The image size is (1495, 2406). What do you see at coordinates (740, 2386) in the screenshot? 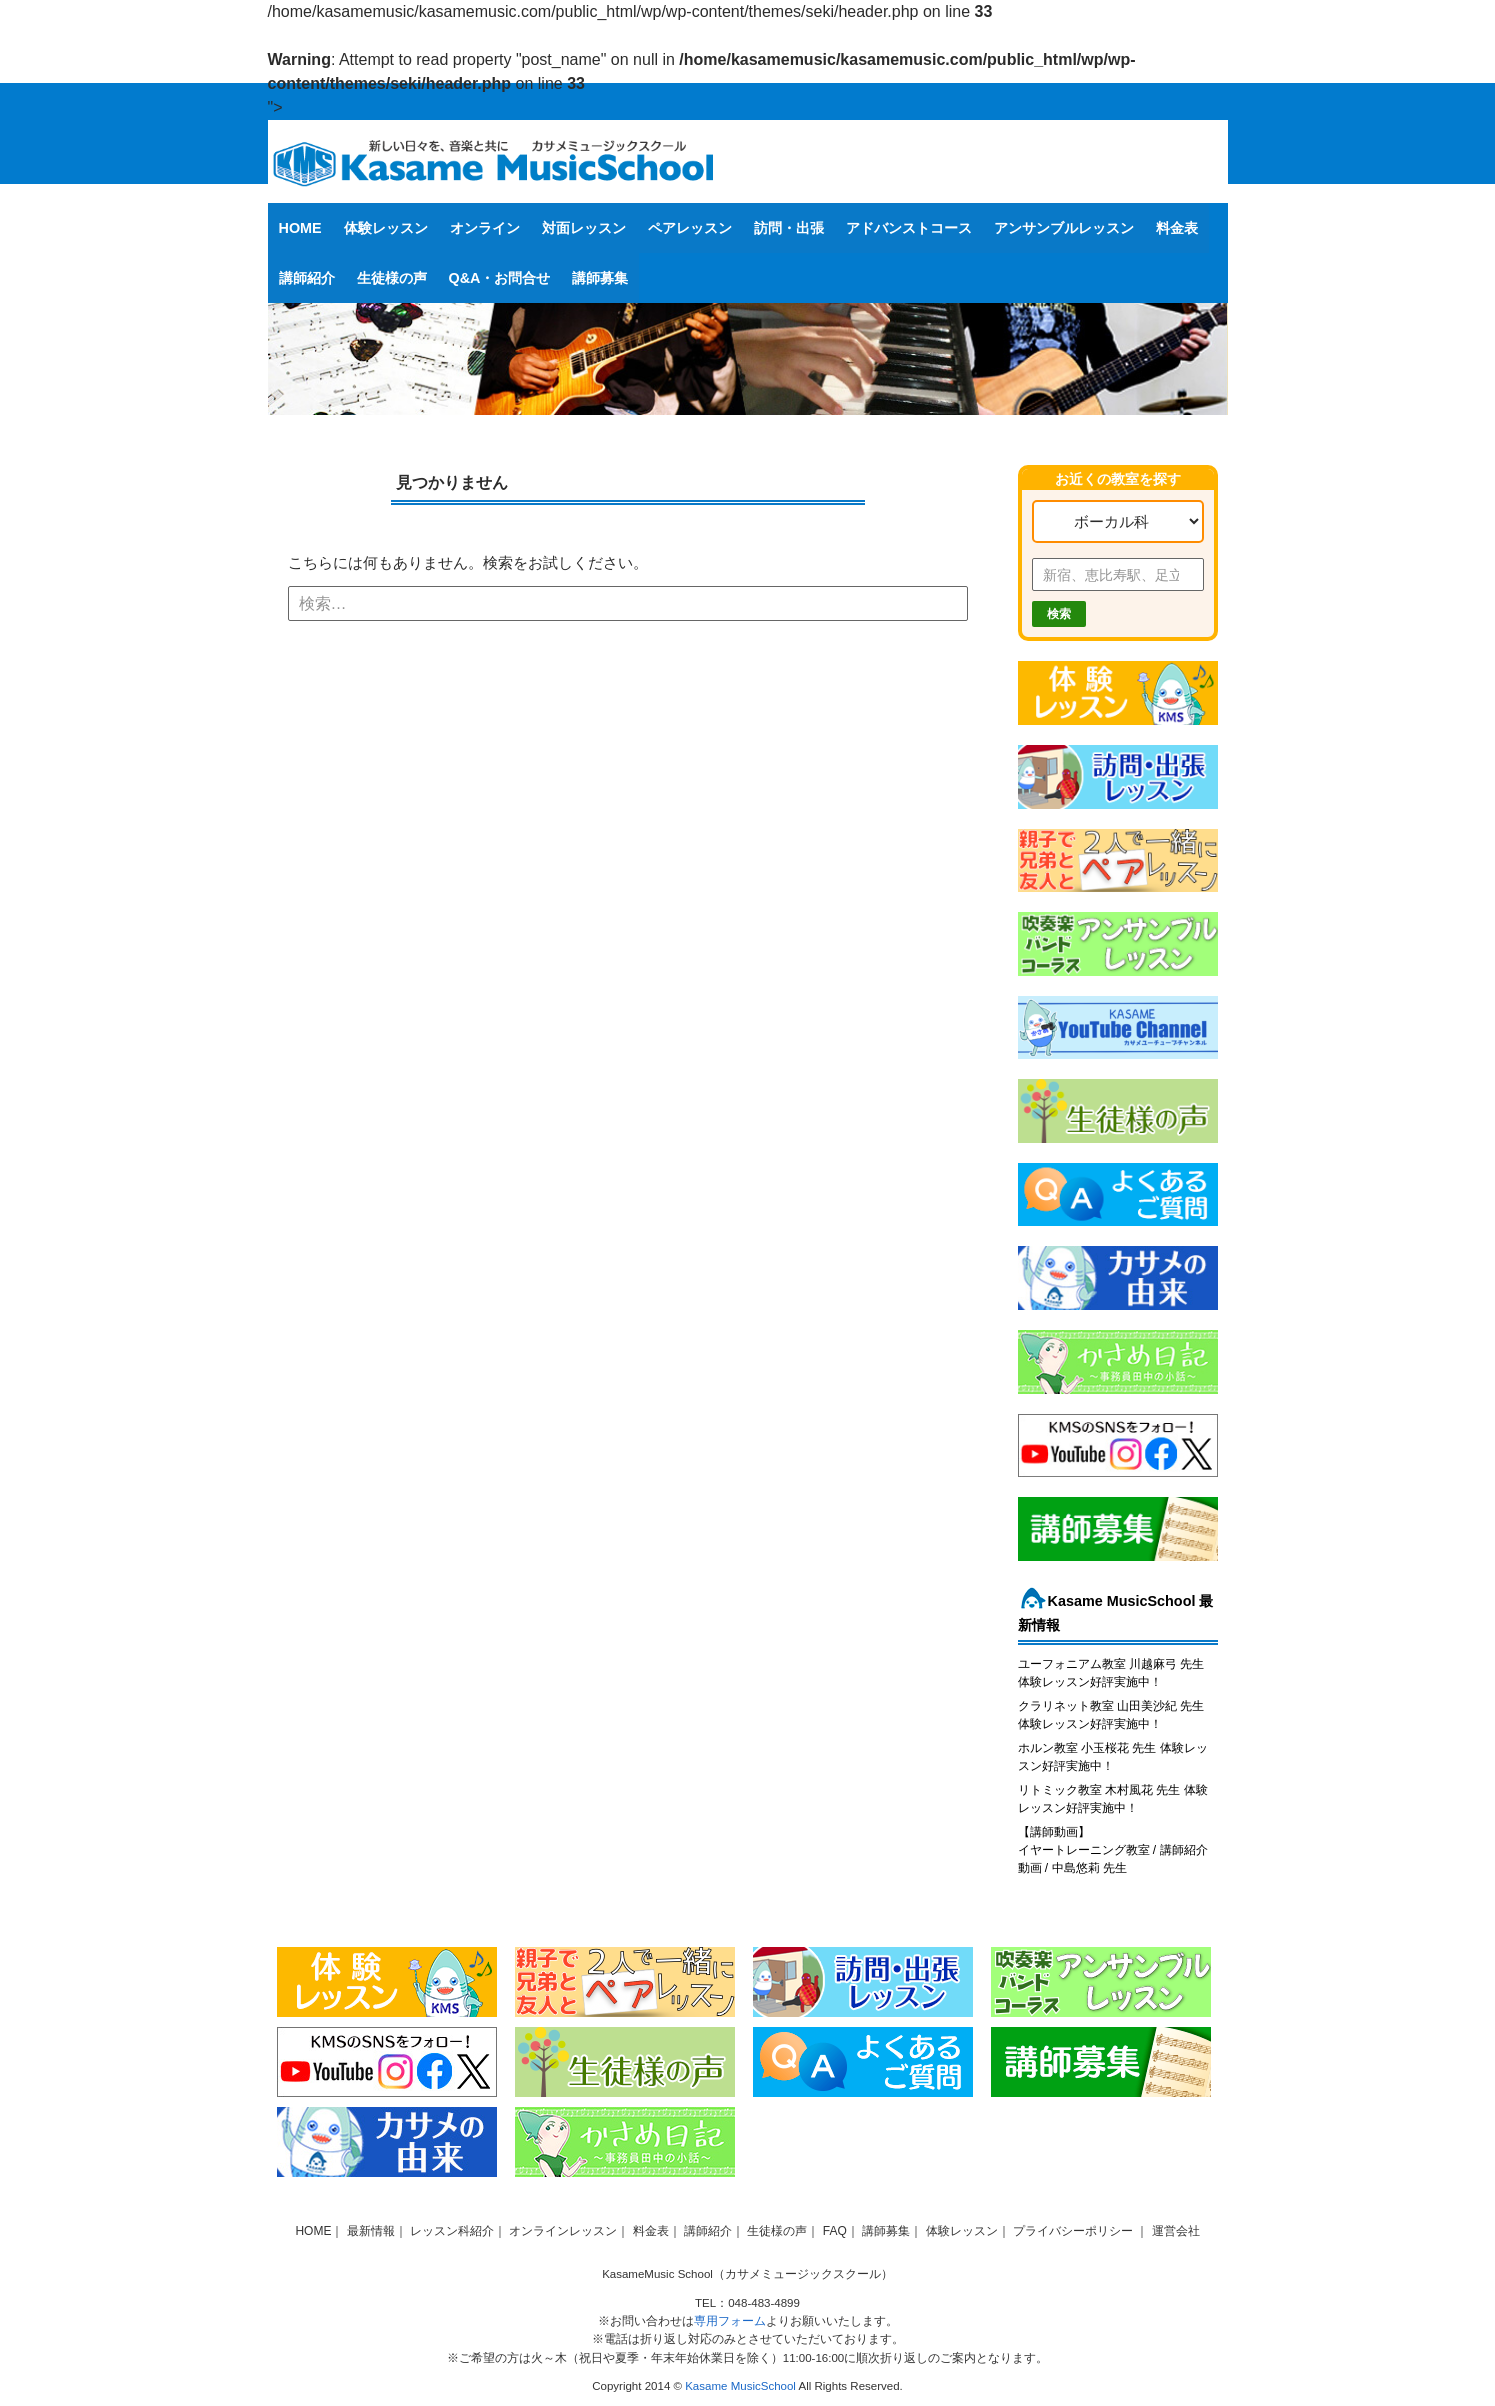
I see `Kasame MusicSchool` at bounding box center [740, 2386].